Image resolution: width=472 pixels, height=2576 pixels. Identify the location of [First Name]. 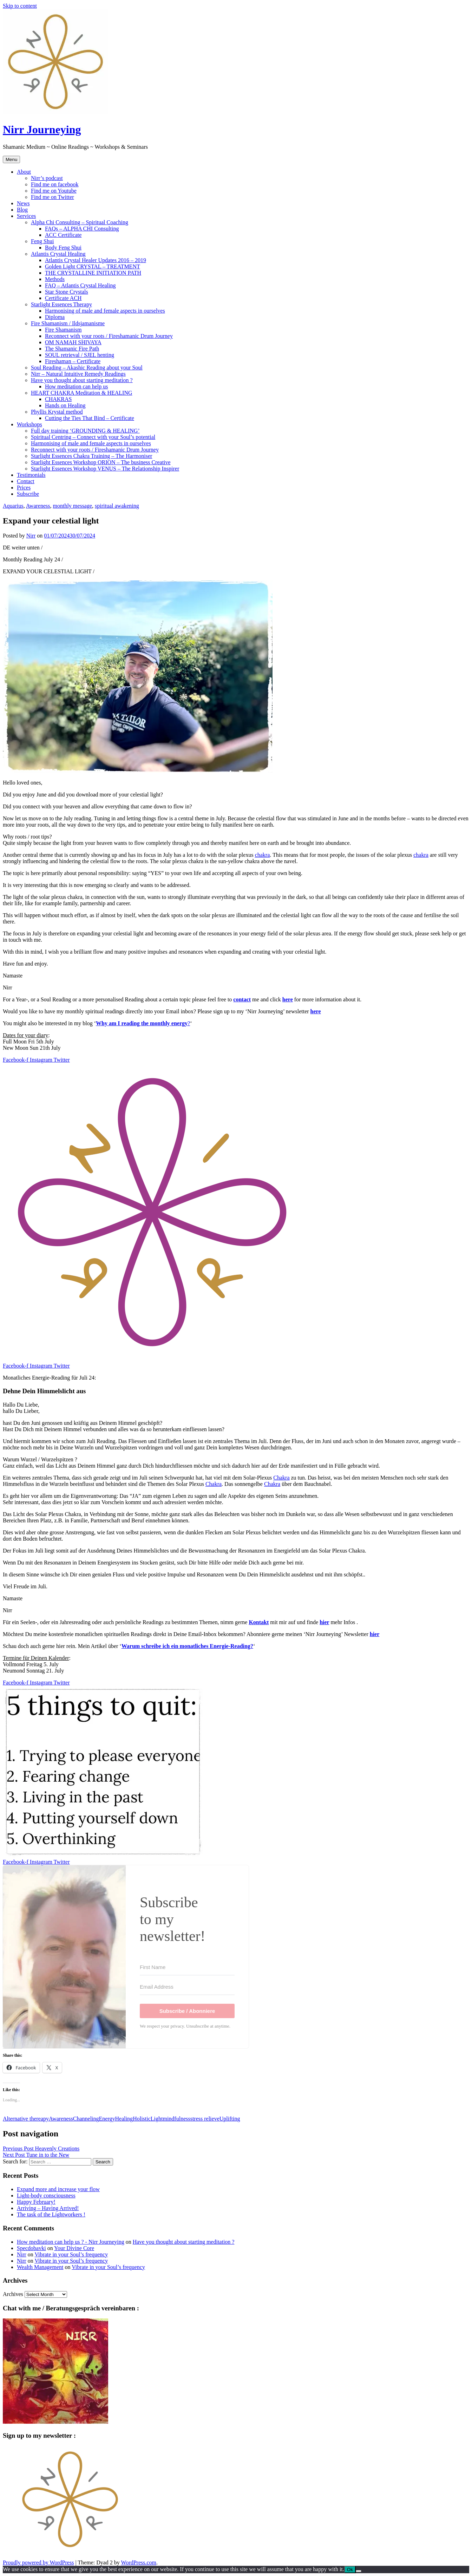
(187, 1967).